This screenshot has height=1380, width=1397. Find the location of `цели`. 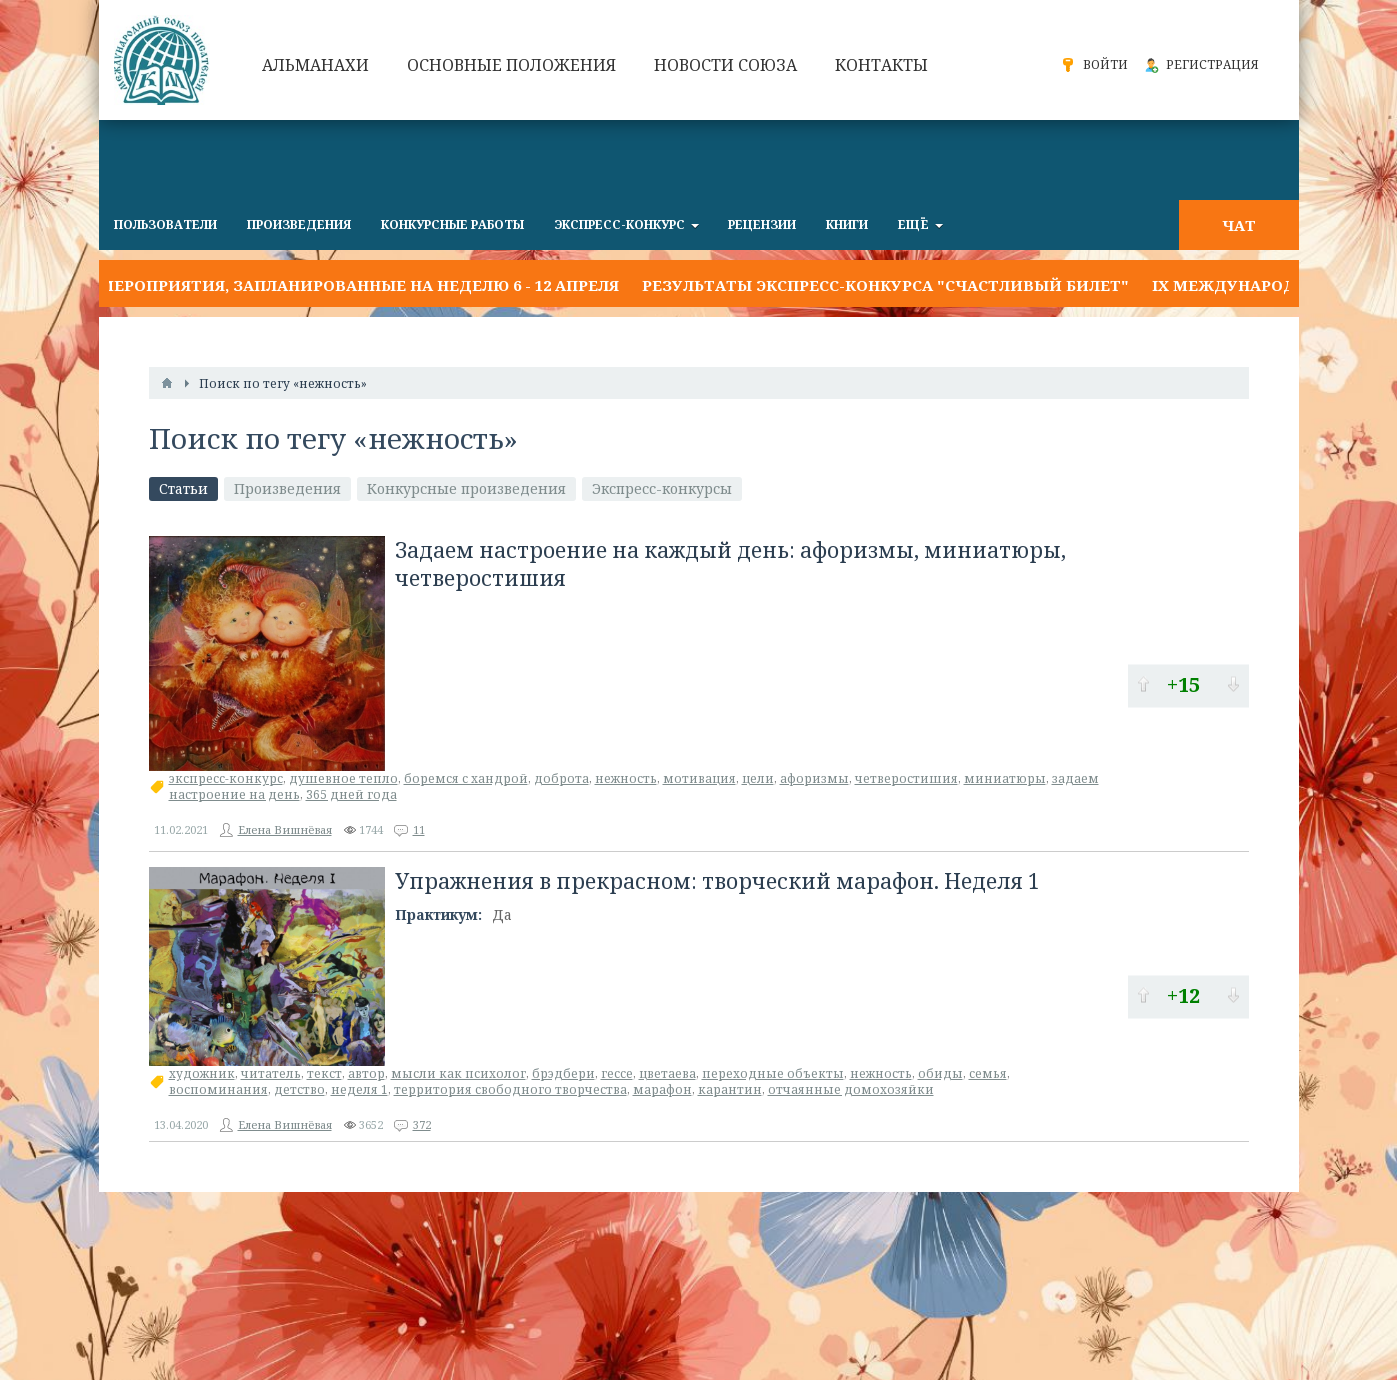

цели is located at coordinates (758, 778).